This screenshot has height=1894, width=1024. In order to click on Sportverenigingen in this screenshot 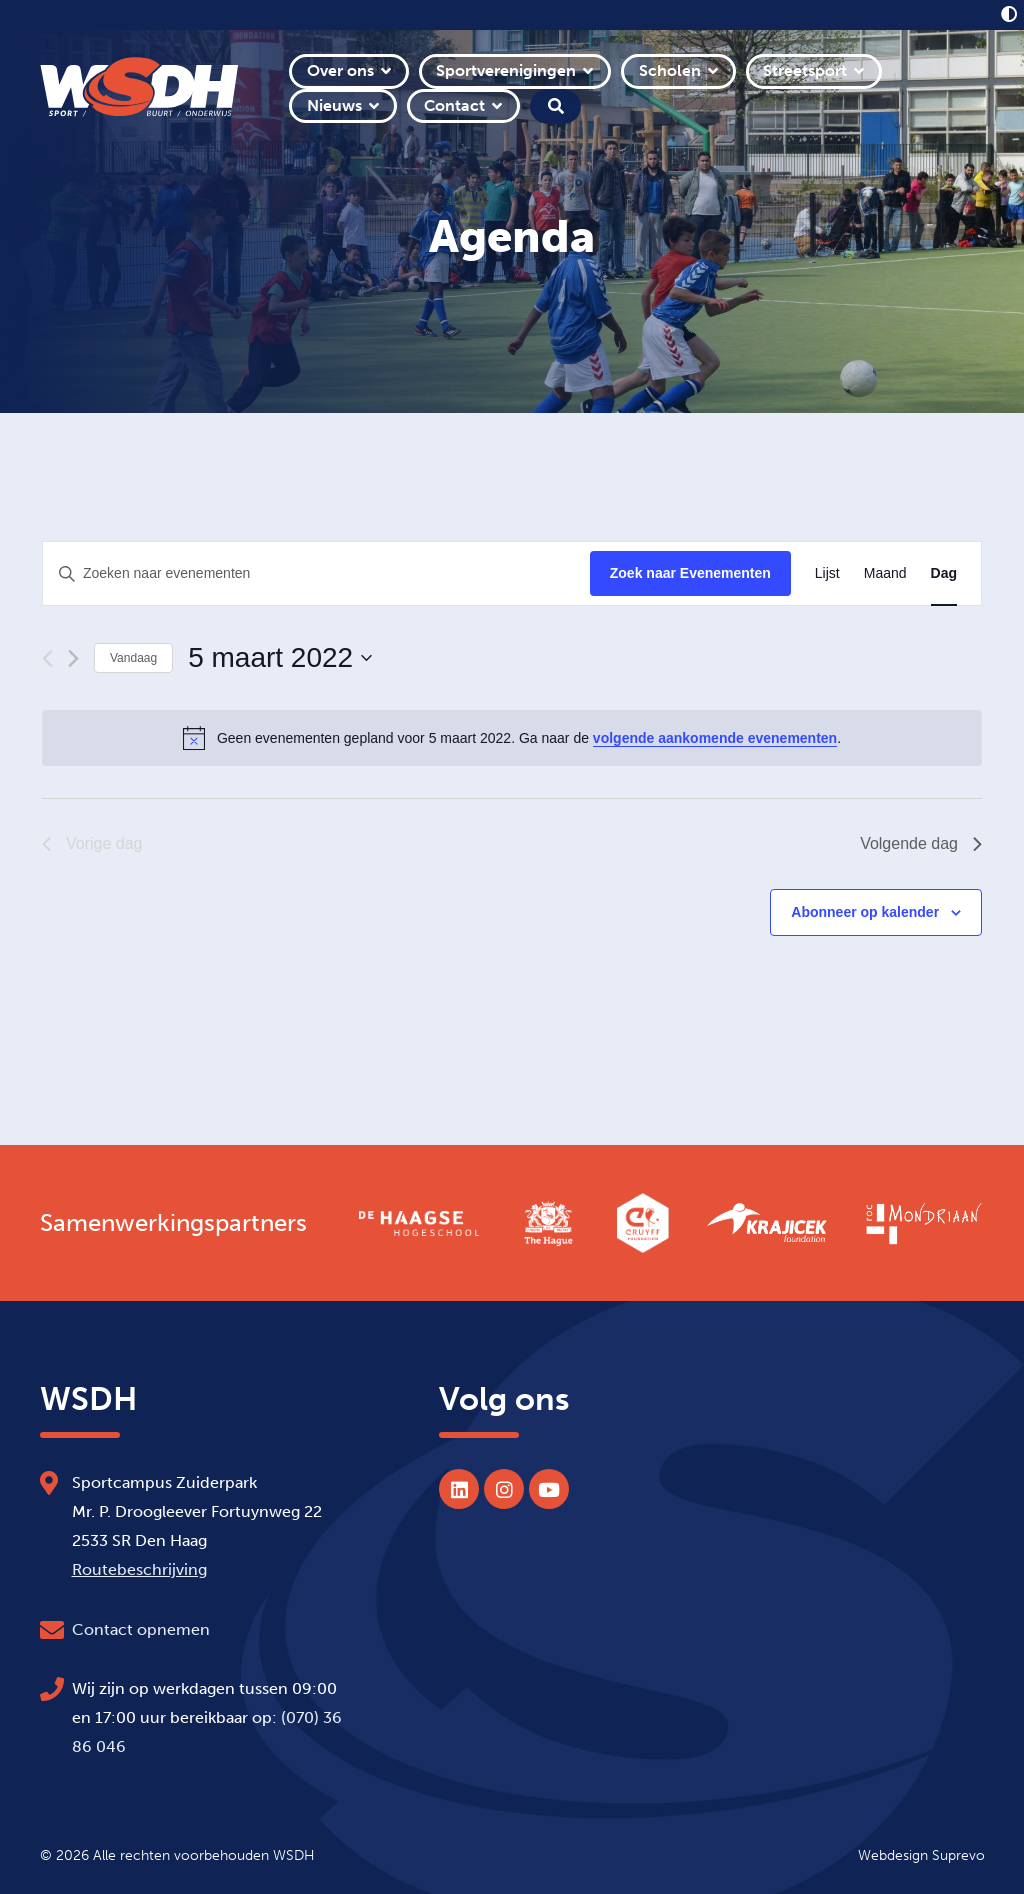, I will do `click(506, 70)`.